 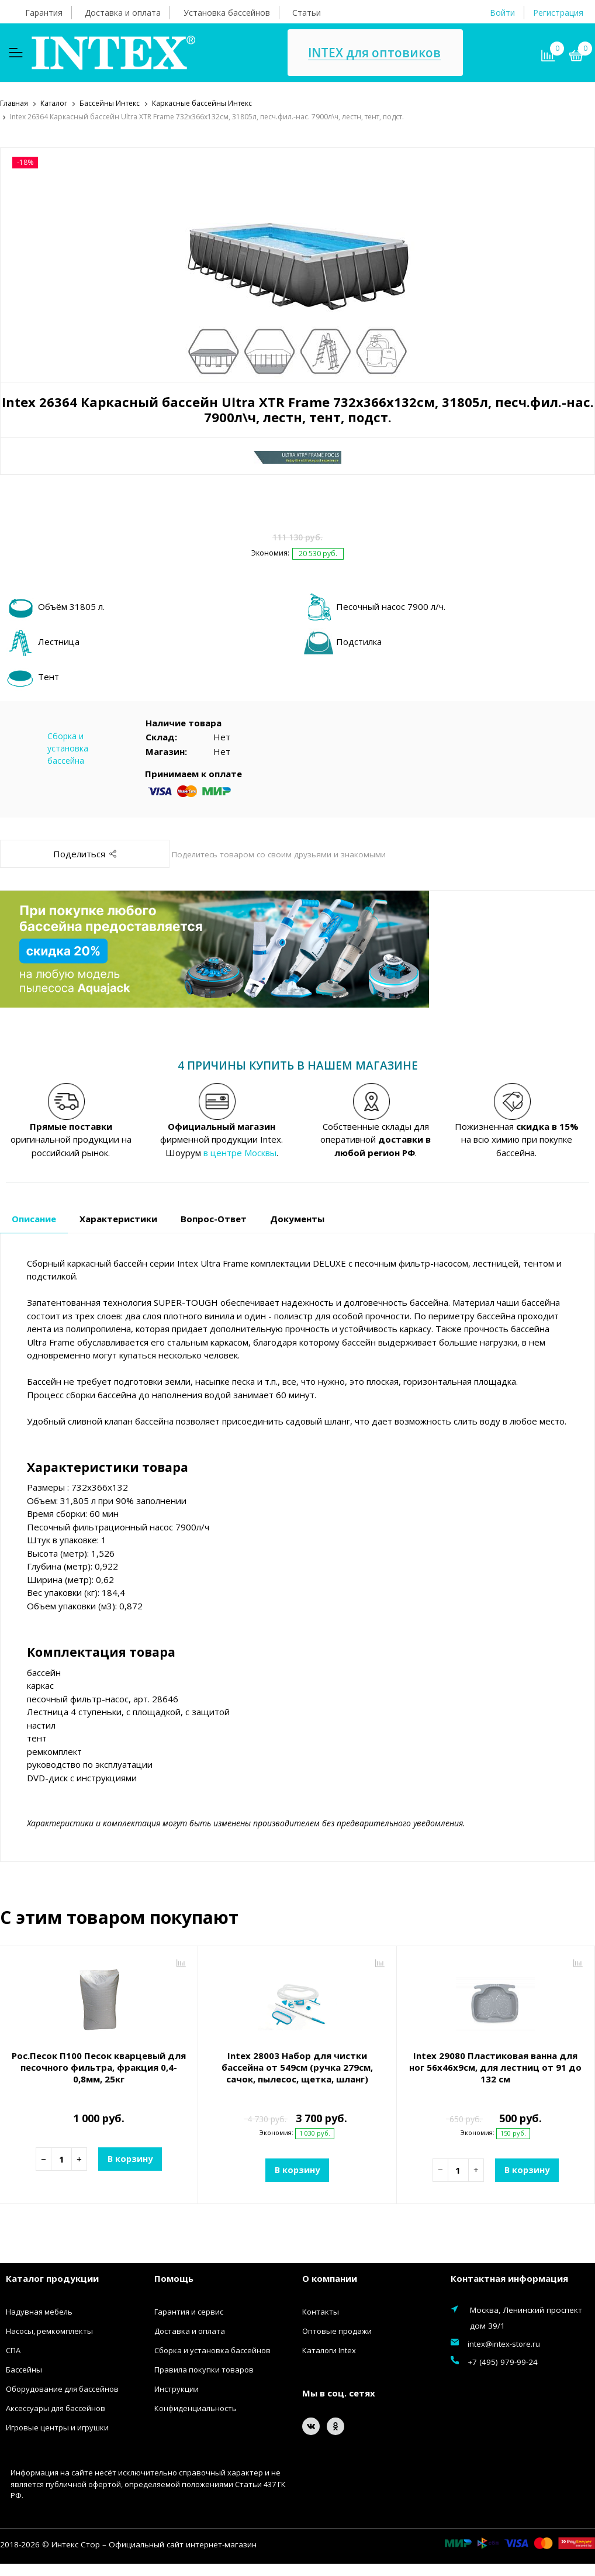 What do you see at coordinates (329, 2349) in the screenshot?
I see `Каталоги Intex` at bounding box center [329, 2349].